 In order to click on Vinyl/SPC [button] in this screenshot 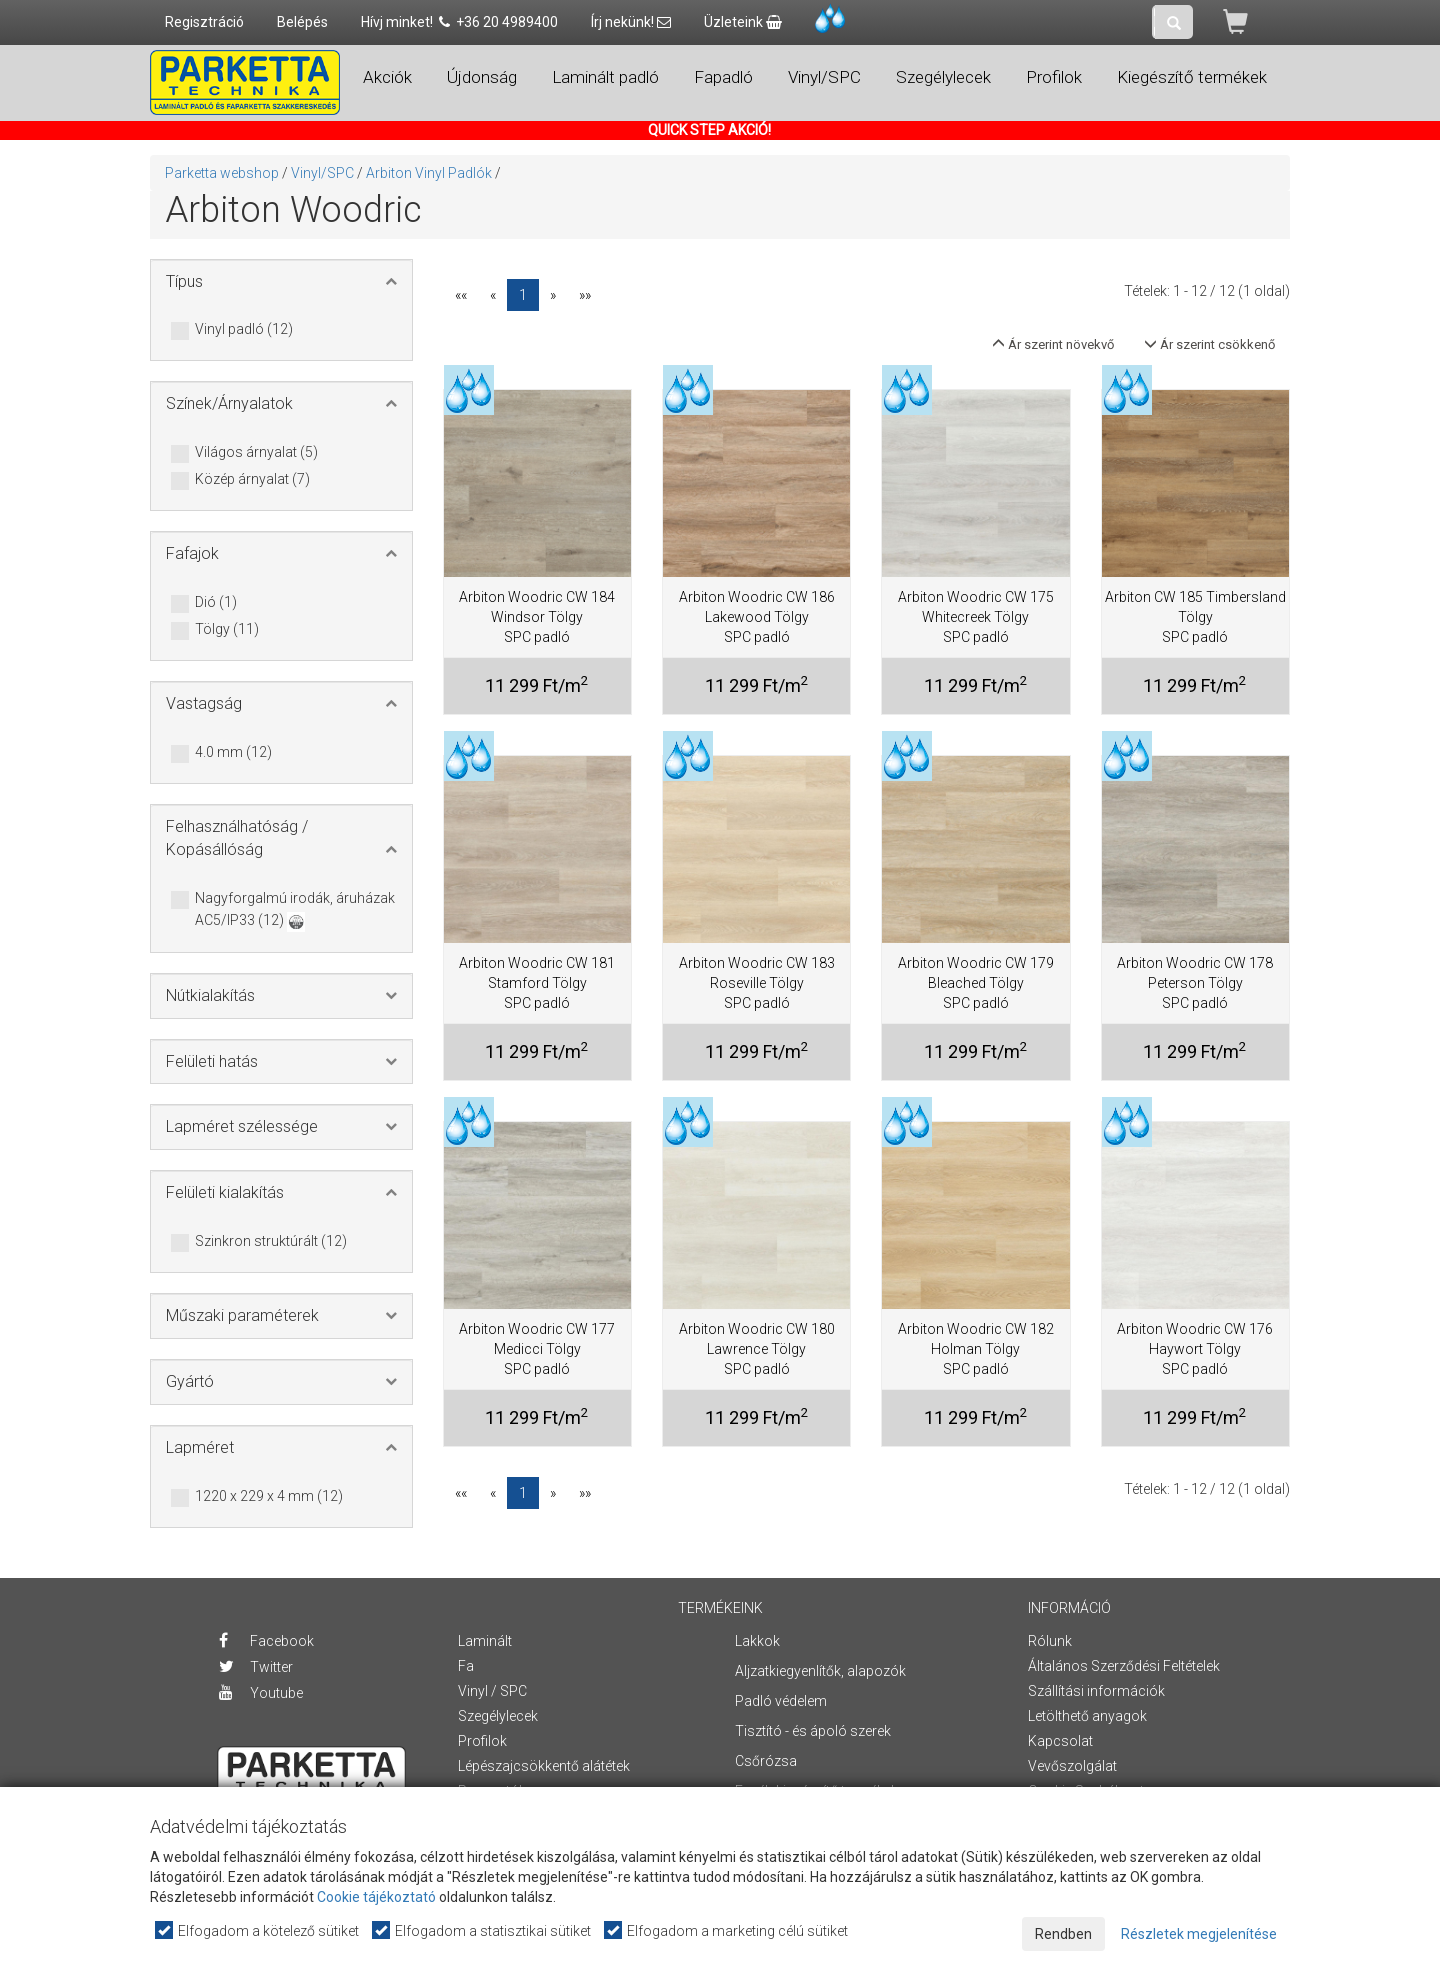, I will do `click(824, 77)`.